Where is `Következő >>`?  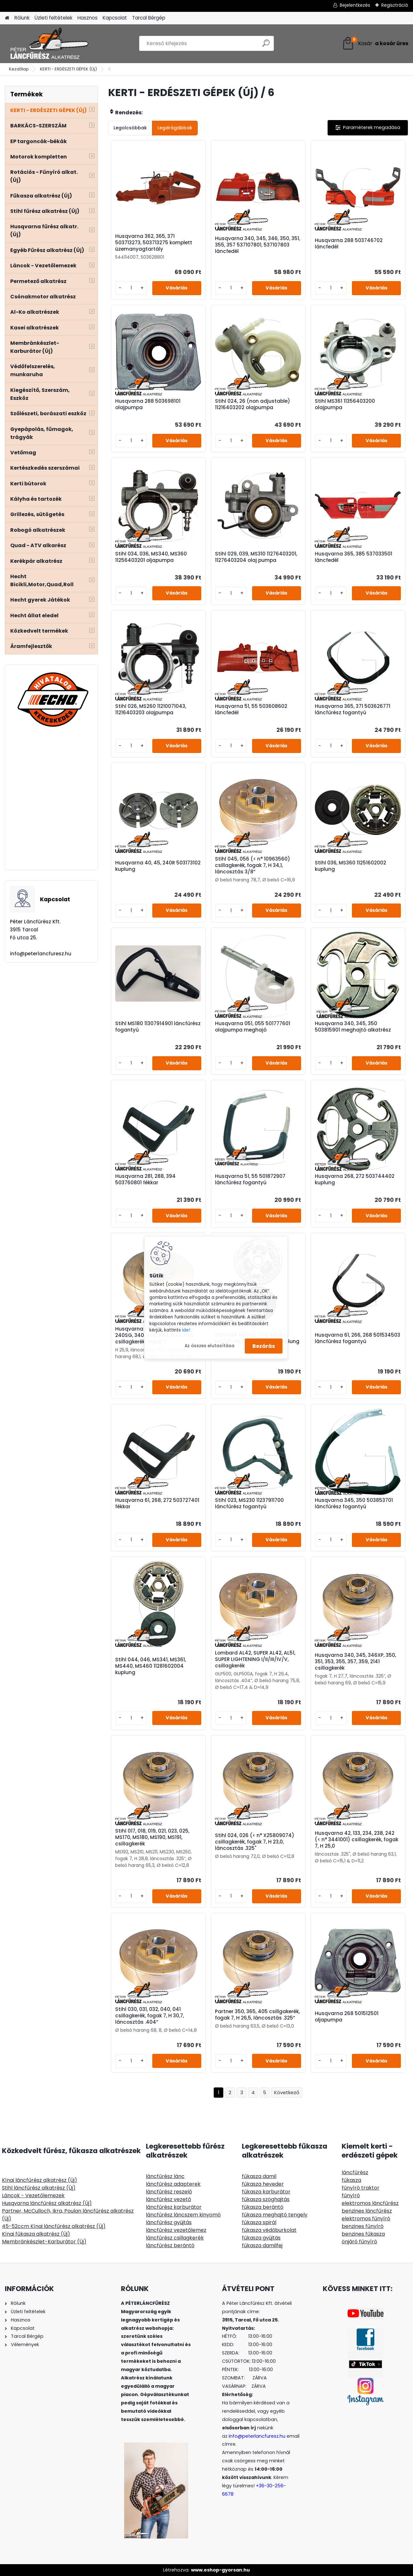 Következő >> is located at coordinates (286, 2092).